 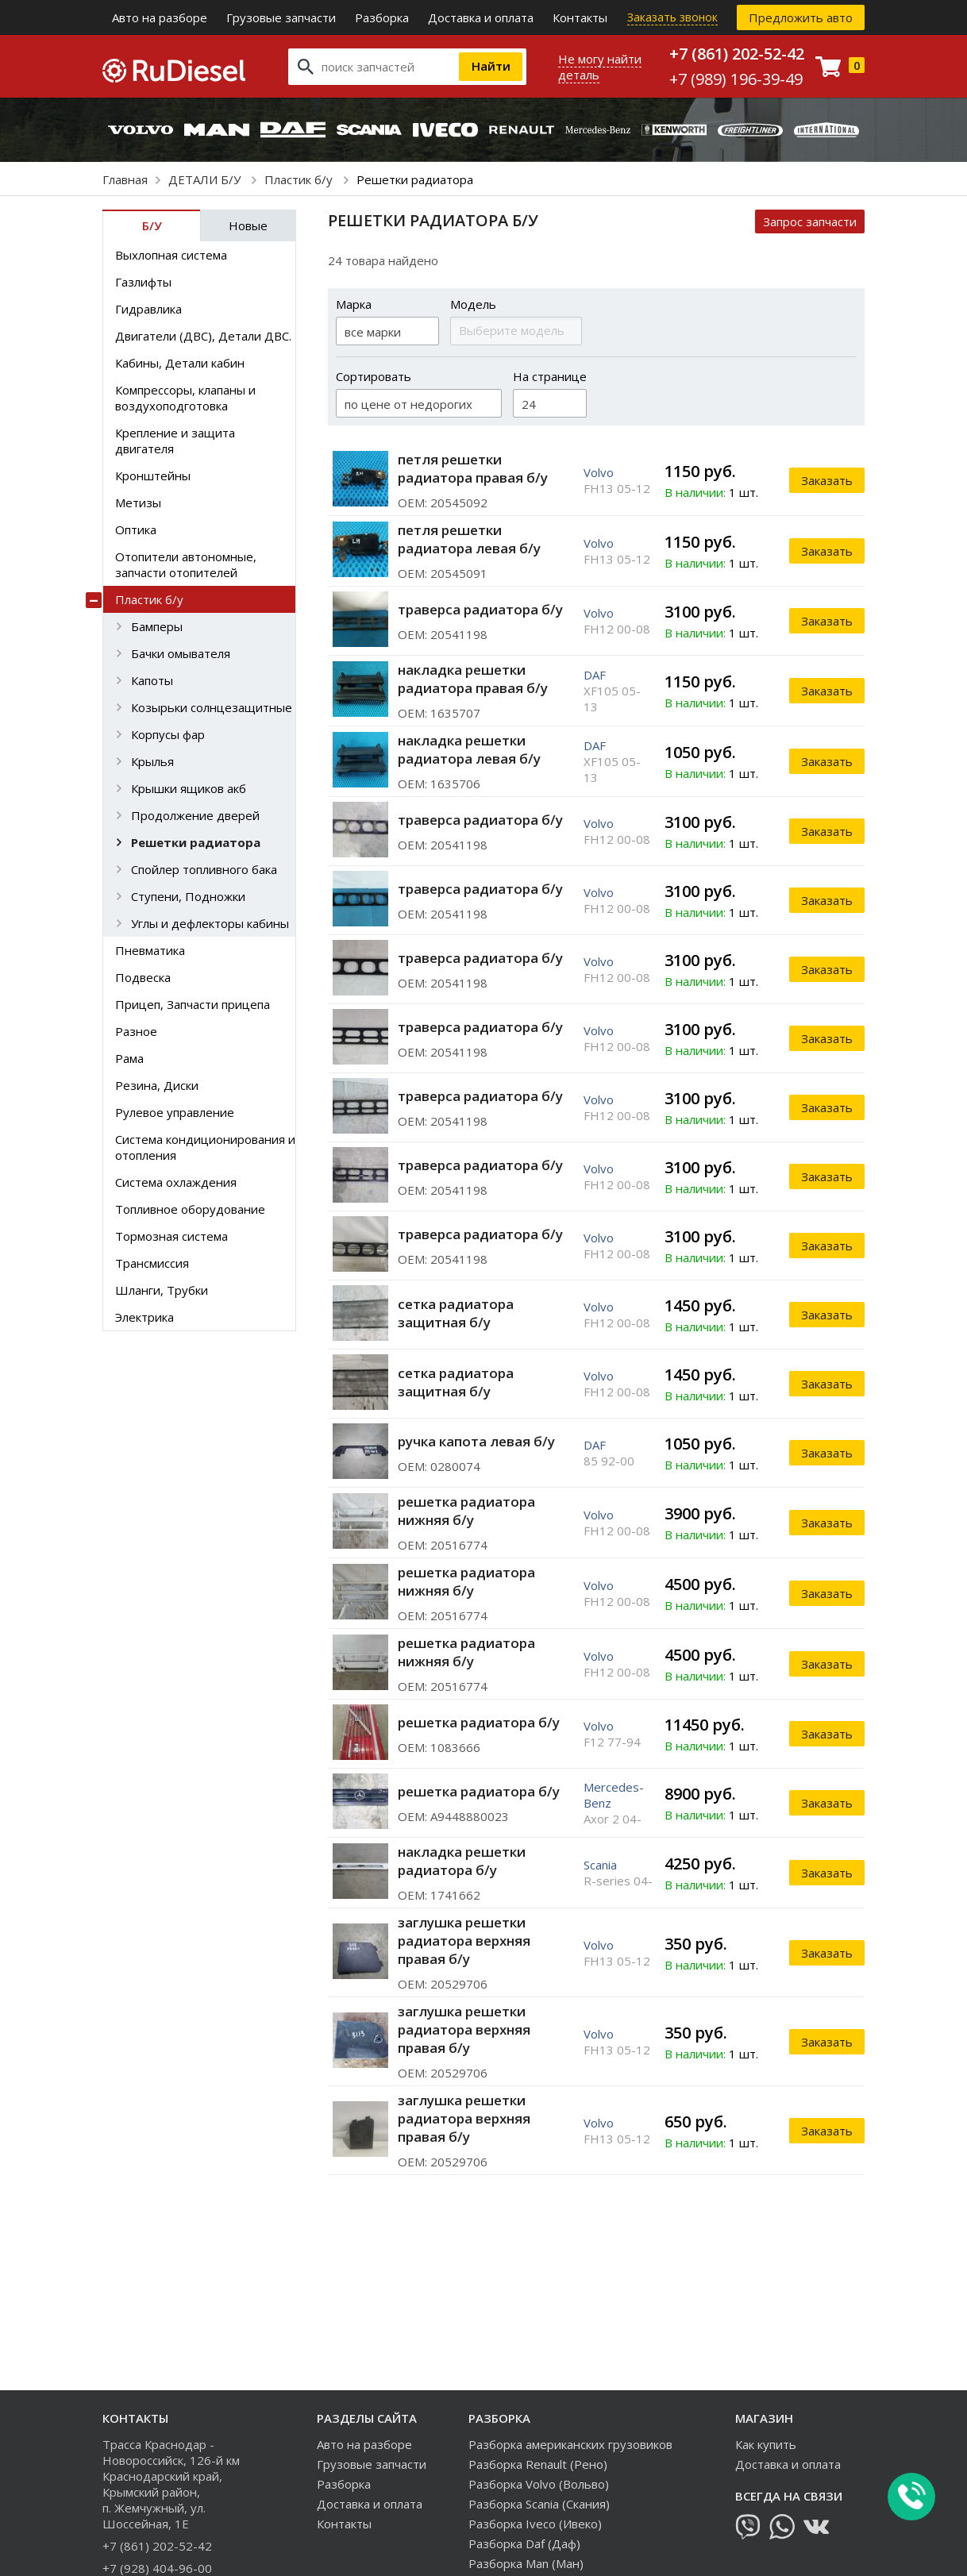 What do you see at coordinates (599, 472) in the screenshot?
I see `Volvo` at bounding box center [599, 472].